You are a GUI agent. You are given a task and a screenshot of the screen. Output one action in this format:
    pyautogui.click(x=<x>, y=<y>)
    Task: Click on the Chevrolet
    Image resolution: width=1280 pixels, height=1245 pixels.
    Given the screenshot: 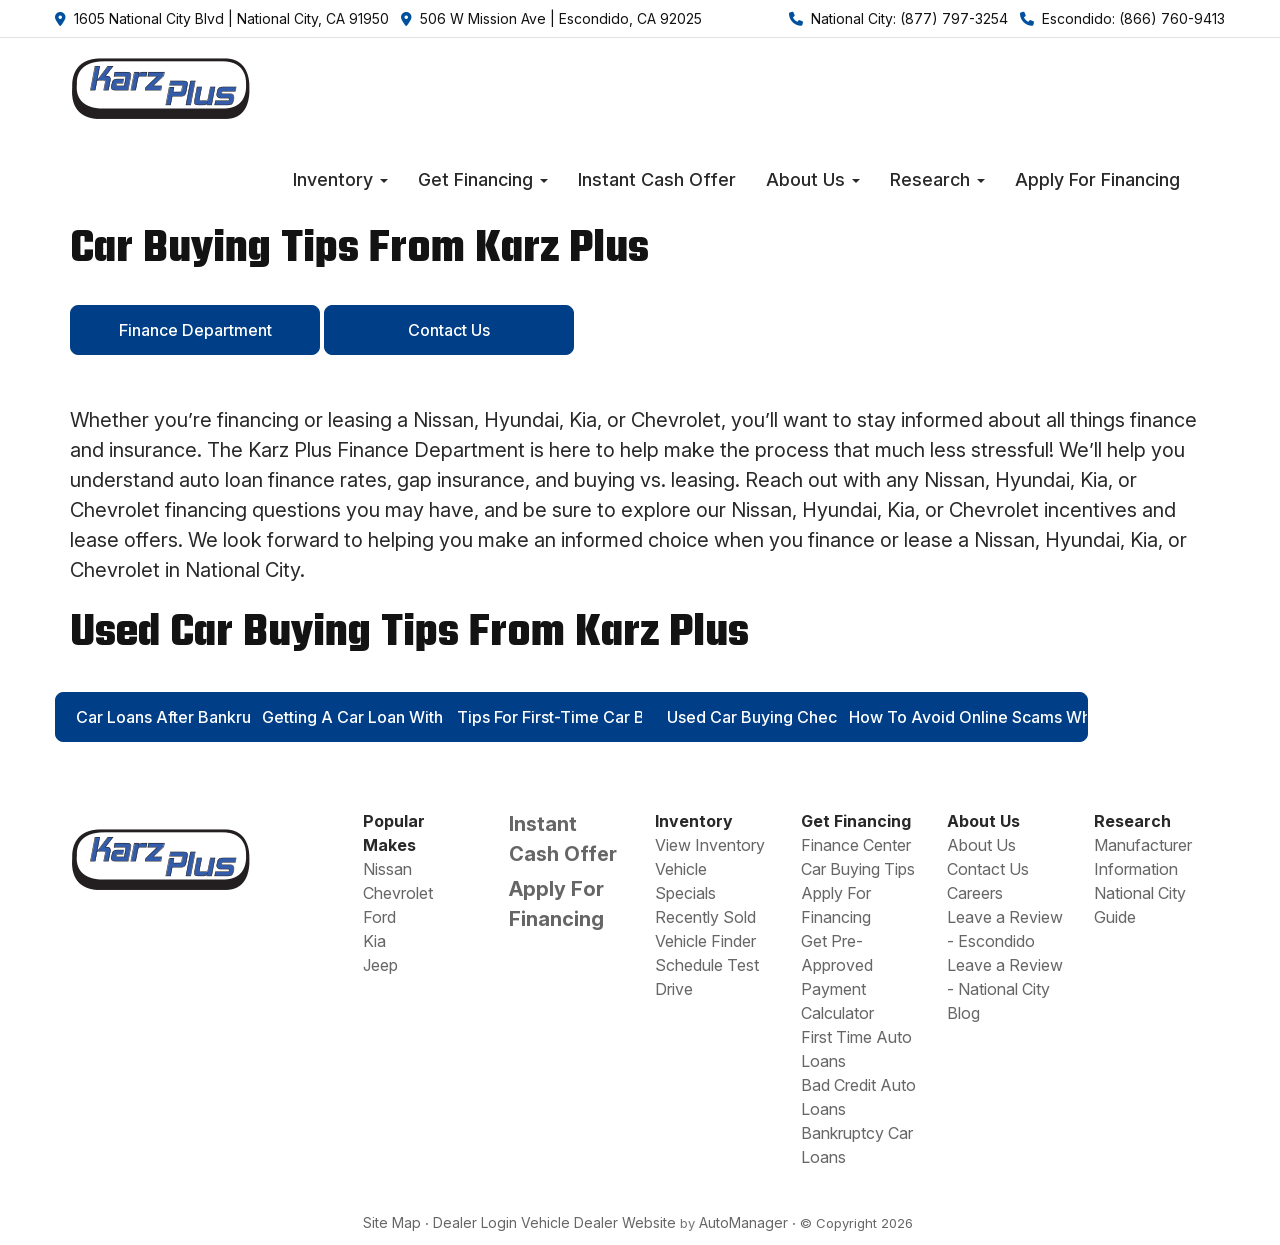 What is the action you would take?
    pyautogui.click(x=398, y=893)
    